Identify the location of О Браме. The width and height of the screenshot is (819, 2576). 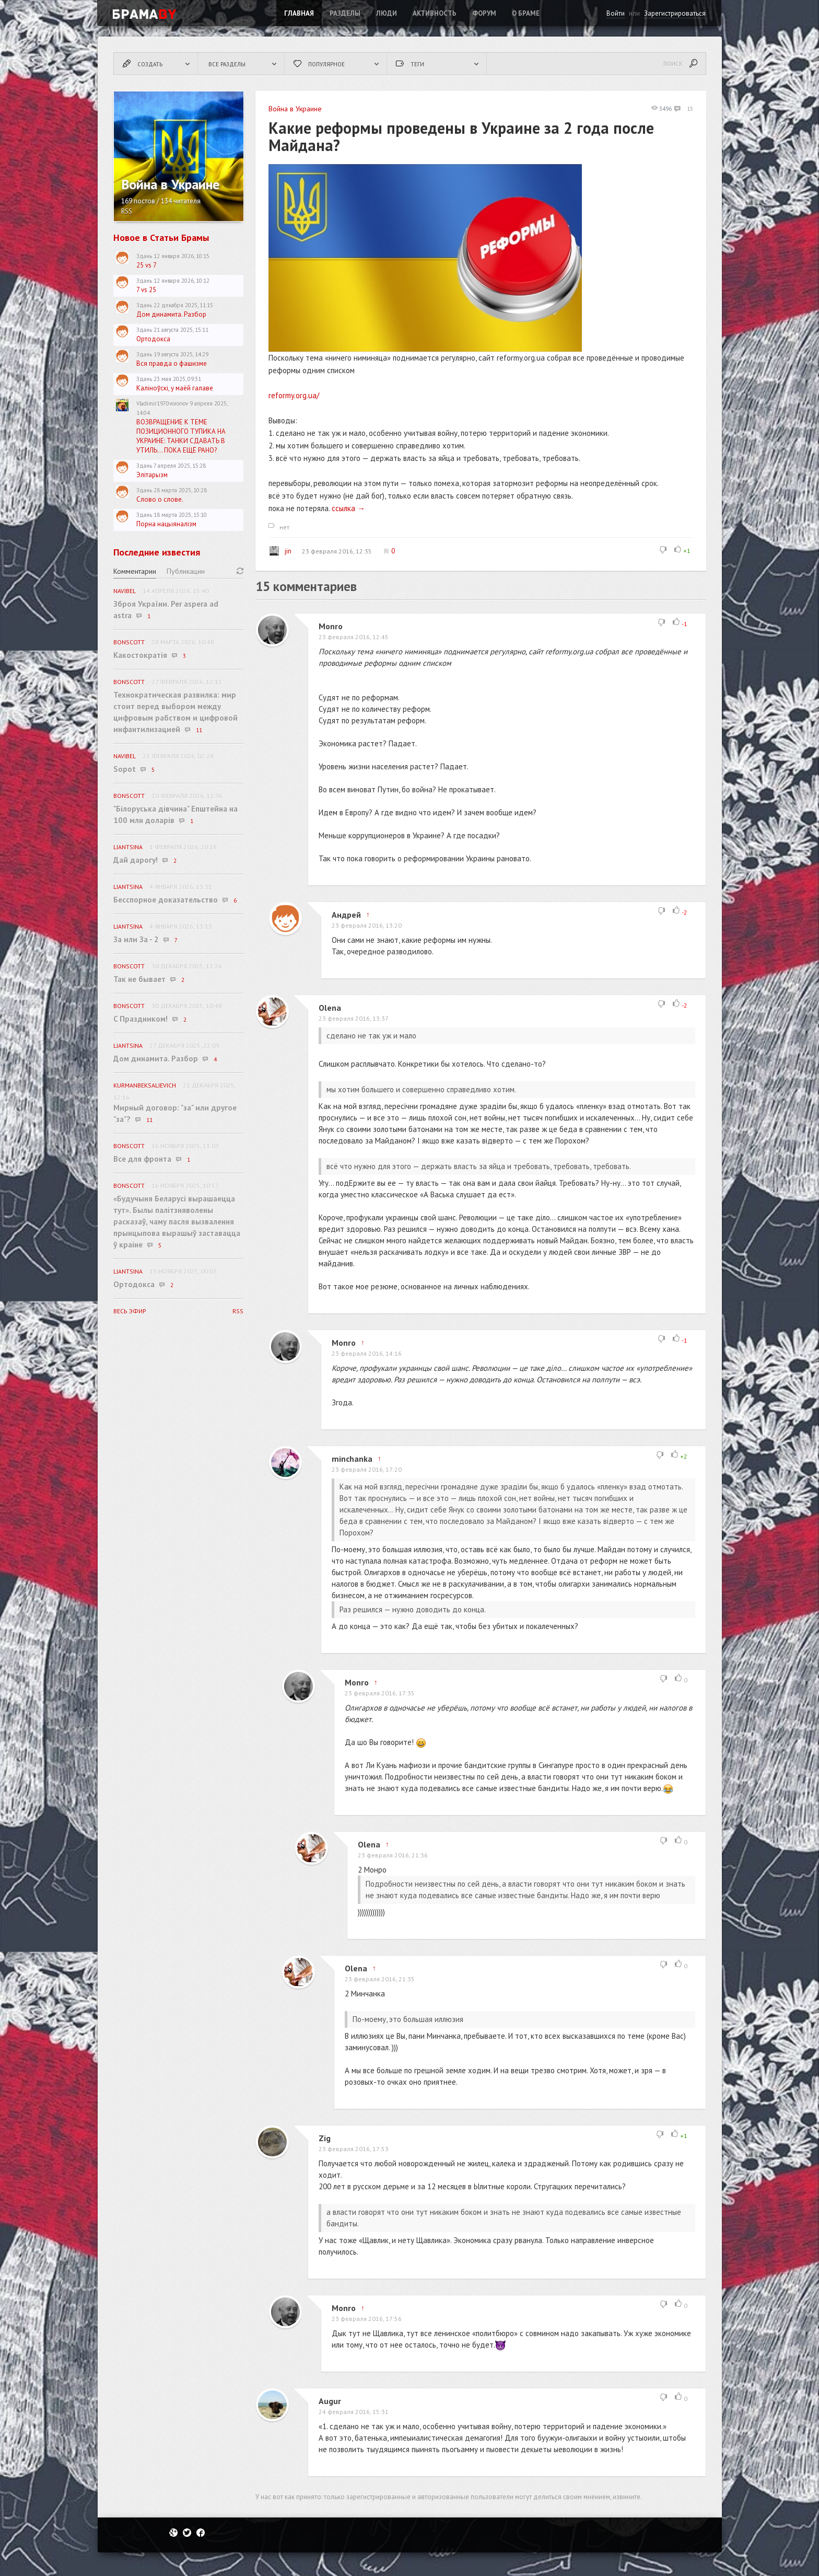
(526, 13).